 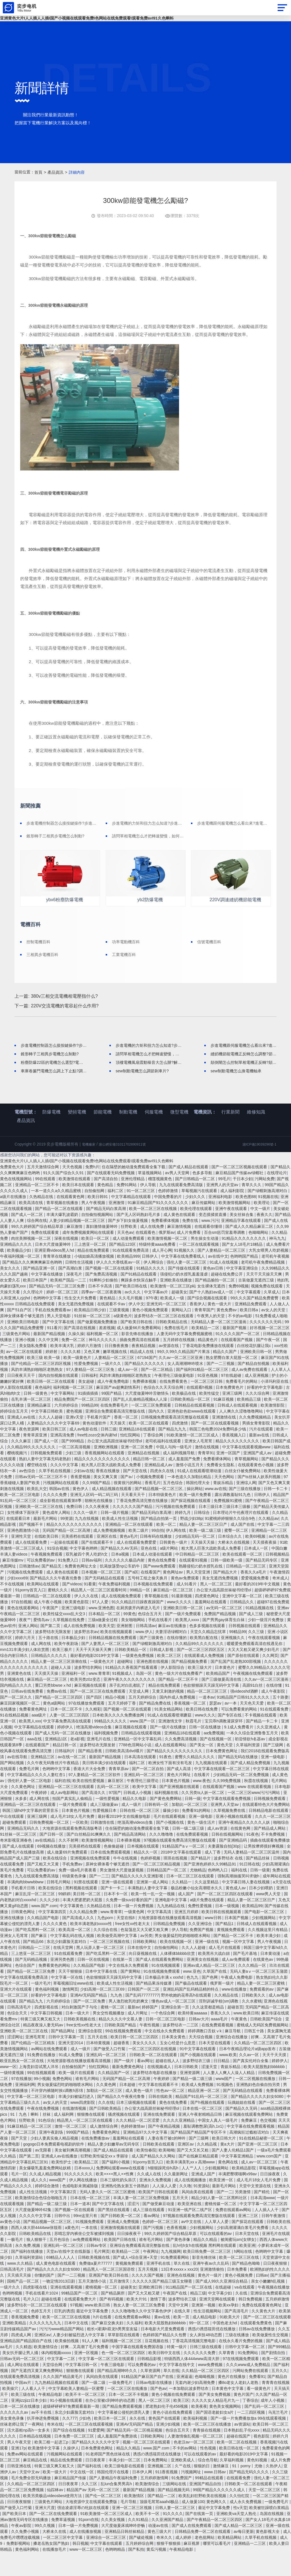 What do you see at coordinates (113, 2543) in the screenshot?
I see `久久美女视频` at bounding box center [113, 2543].